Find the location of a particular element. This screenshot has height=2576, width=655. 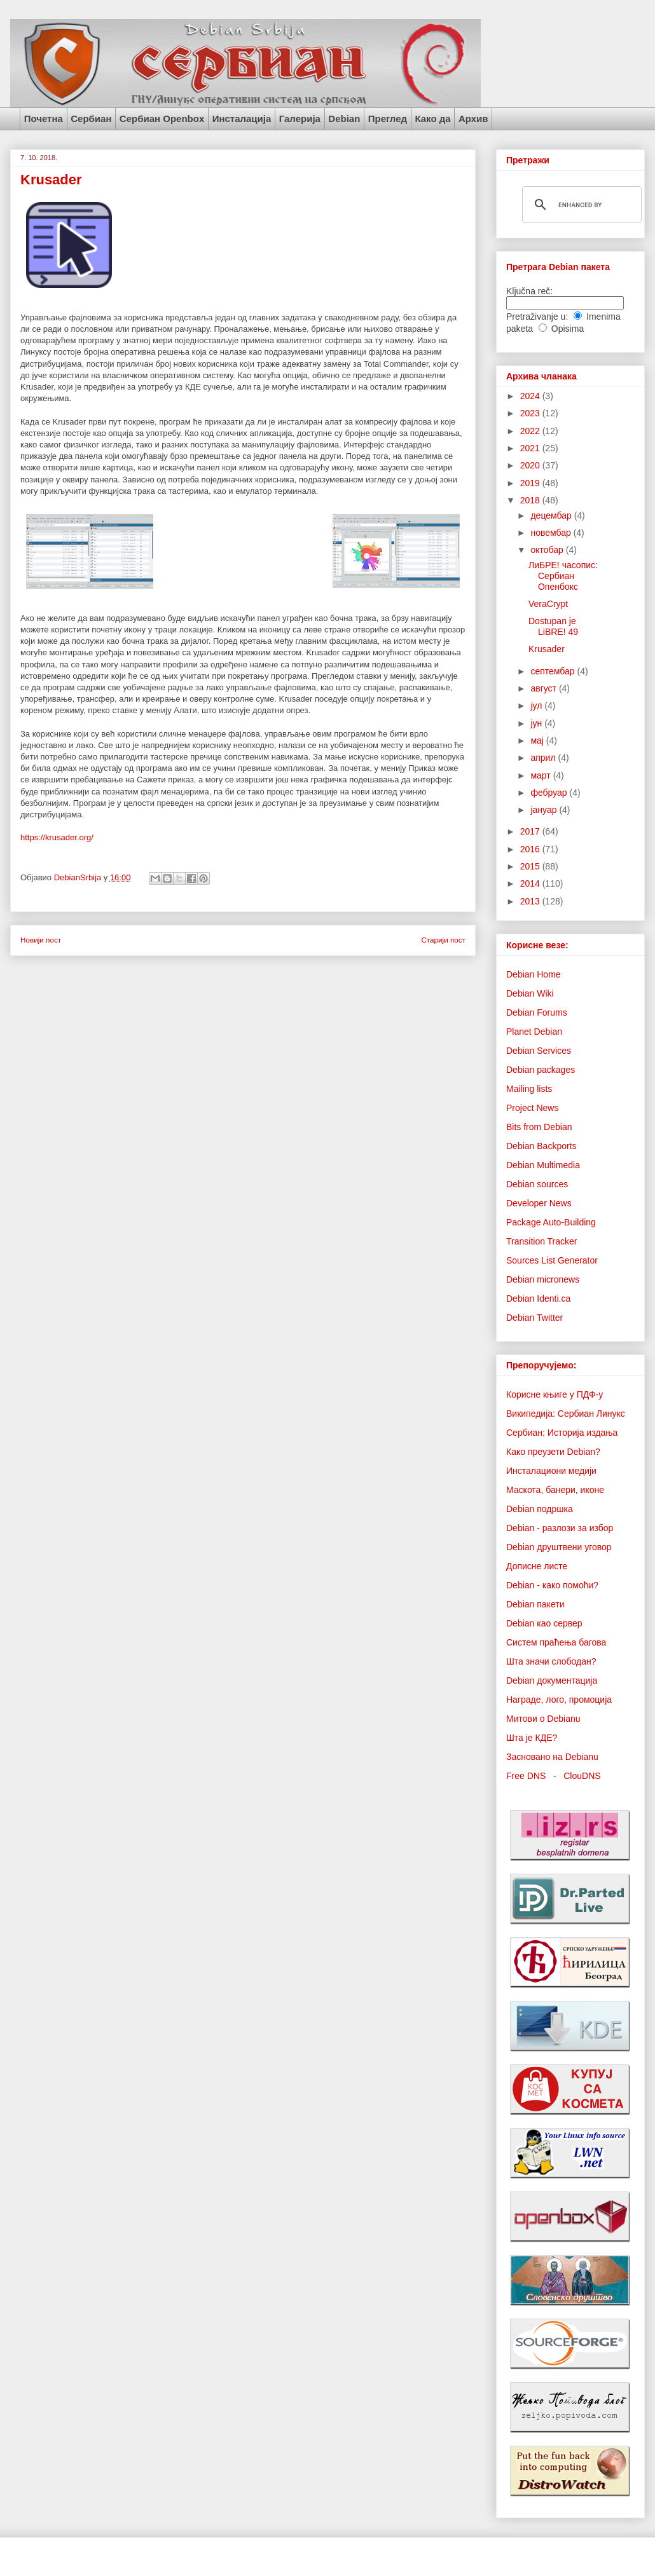

Митови о Debianu is located at coordinates (543, 1719).